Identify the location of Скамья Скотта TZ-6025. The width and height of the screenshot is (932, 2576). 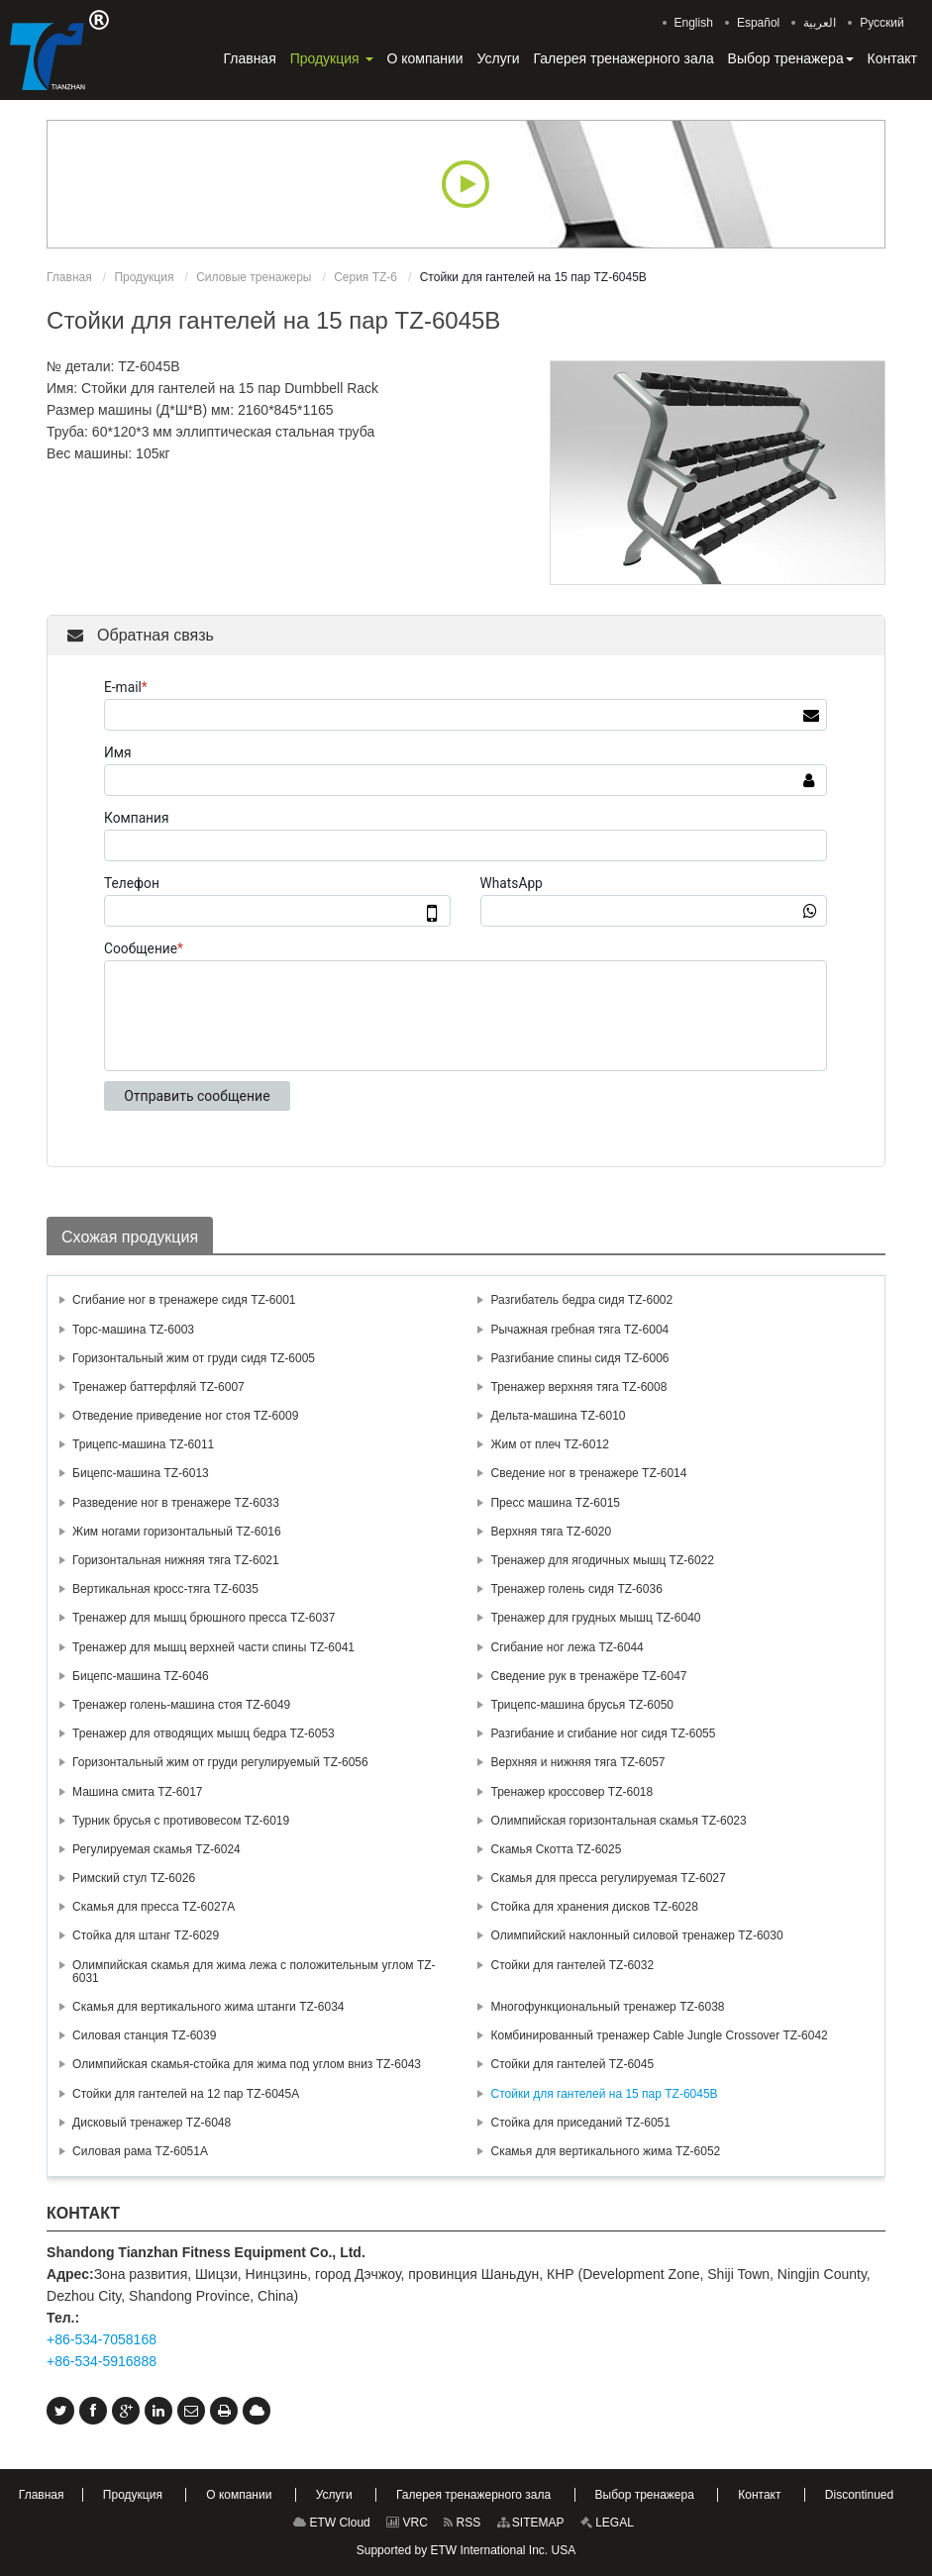
(555, 1849).